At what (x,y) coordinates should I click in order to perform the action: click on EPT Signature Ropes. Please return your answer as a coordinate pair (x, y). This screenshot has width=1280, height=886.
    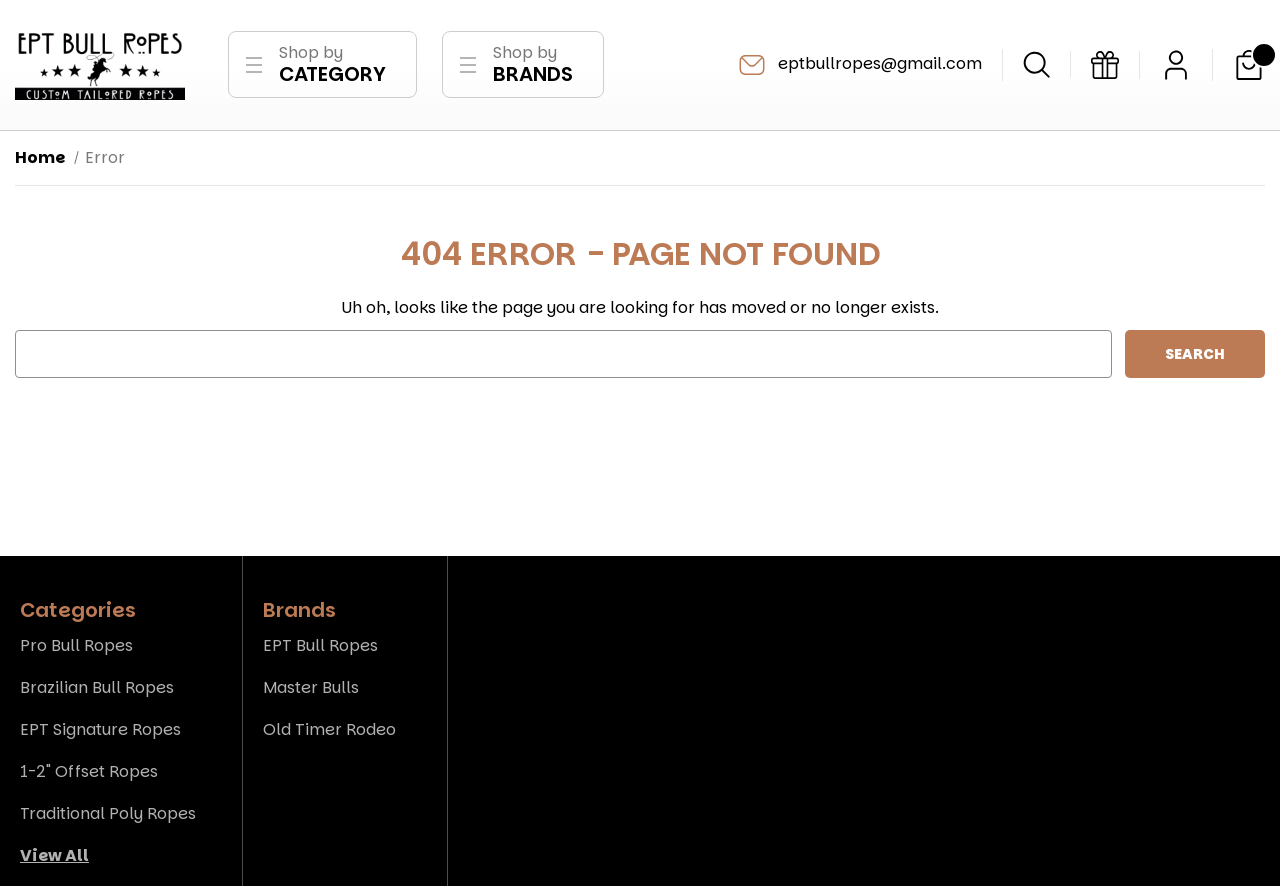
    Looking at the image, I should click on (100, 729).